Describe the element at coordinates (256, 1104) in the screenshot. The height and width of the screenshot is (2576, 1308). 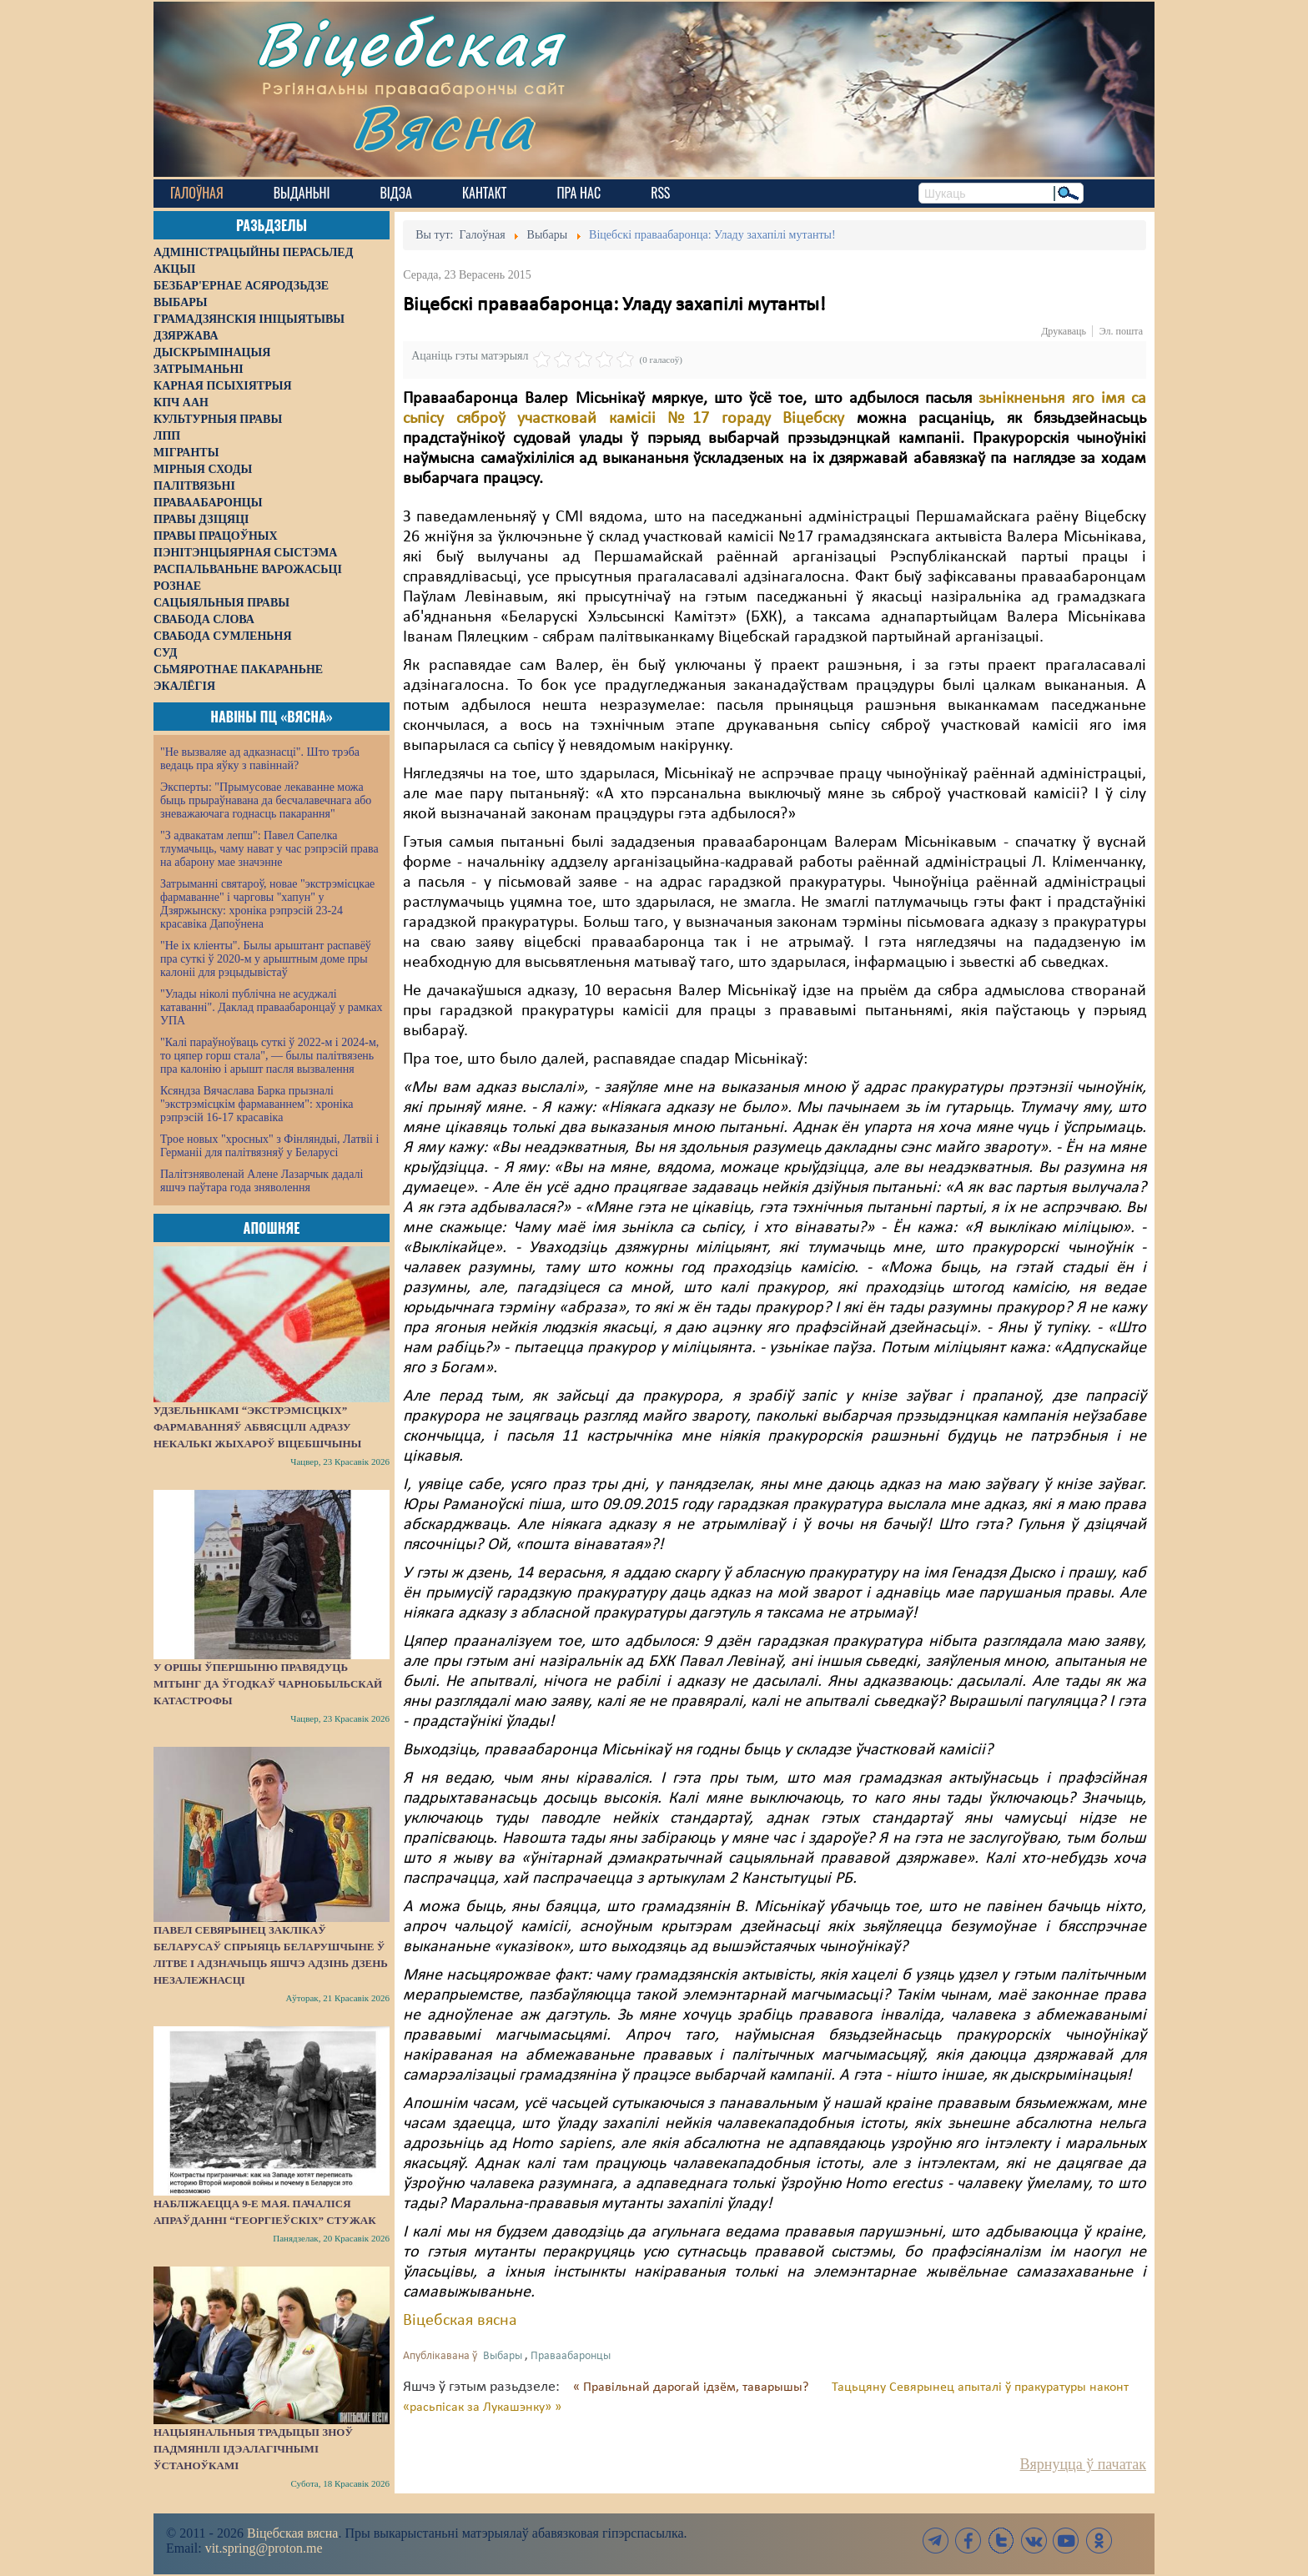
I see `Ксяндза Вячаслава Барка прызналі "экстрэмісцкім фармаваннем": хроніка рэпрэсій 16-17 красавіка` at that location.